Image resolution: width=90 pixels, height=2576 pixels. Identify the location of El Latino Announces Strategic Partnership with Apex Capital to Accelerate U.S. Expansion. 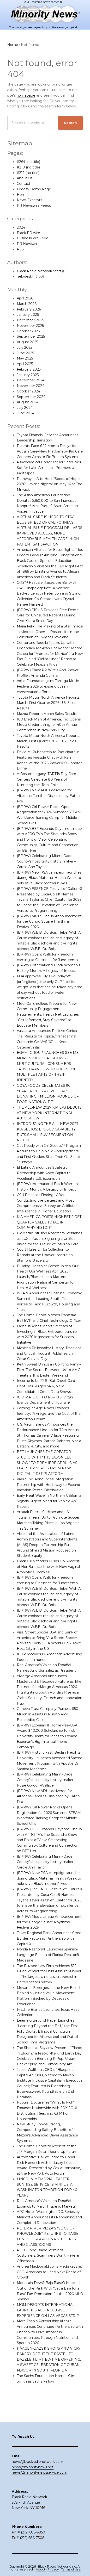
(44, 1173).